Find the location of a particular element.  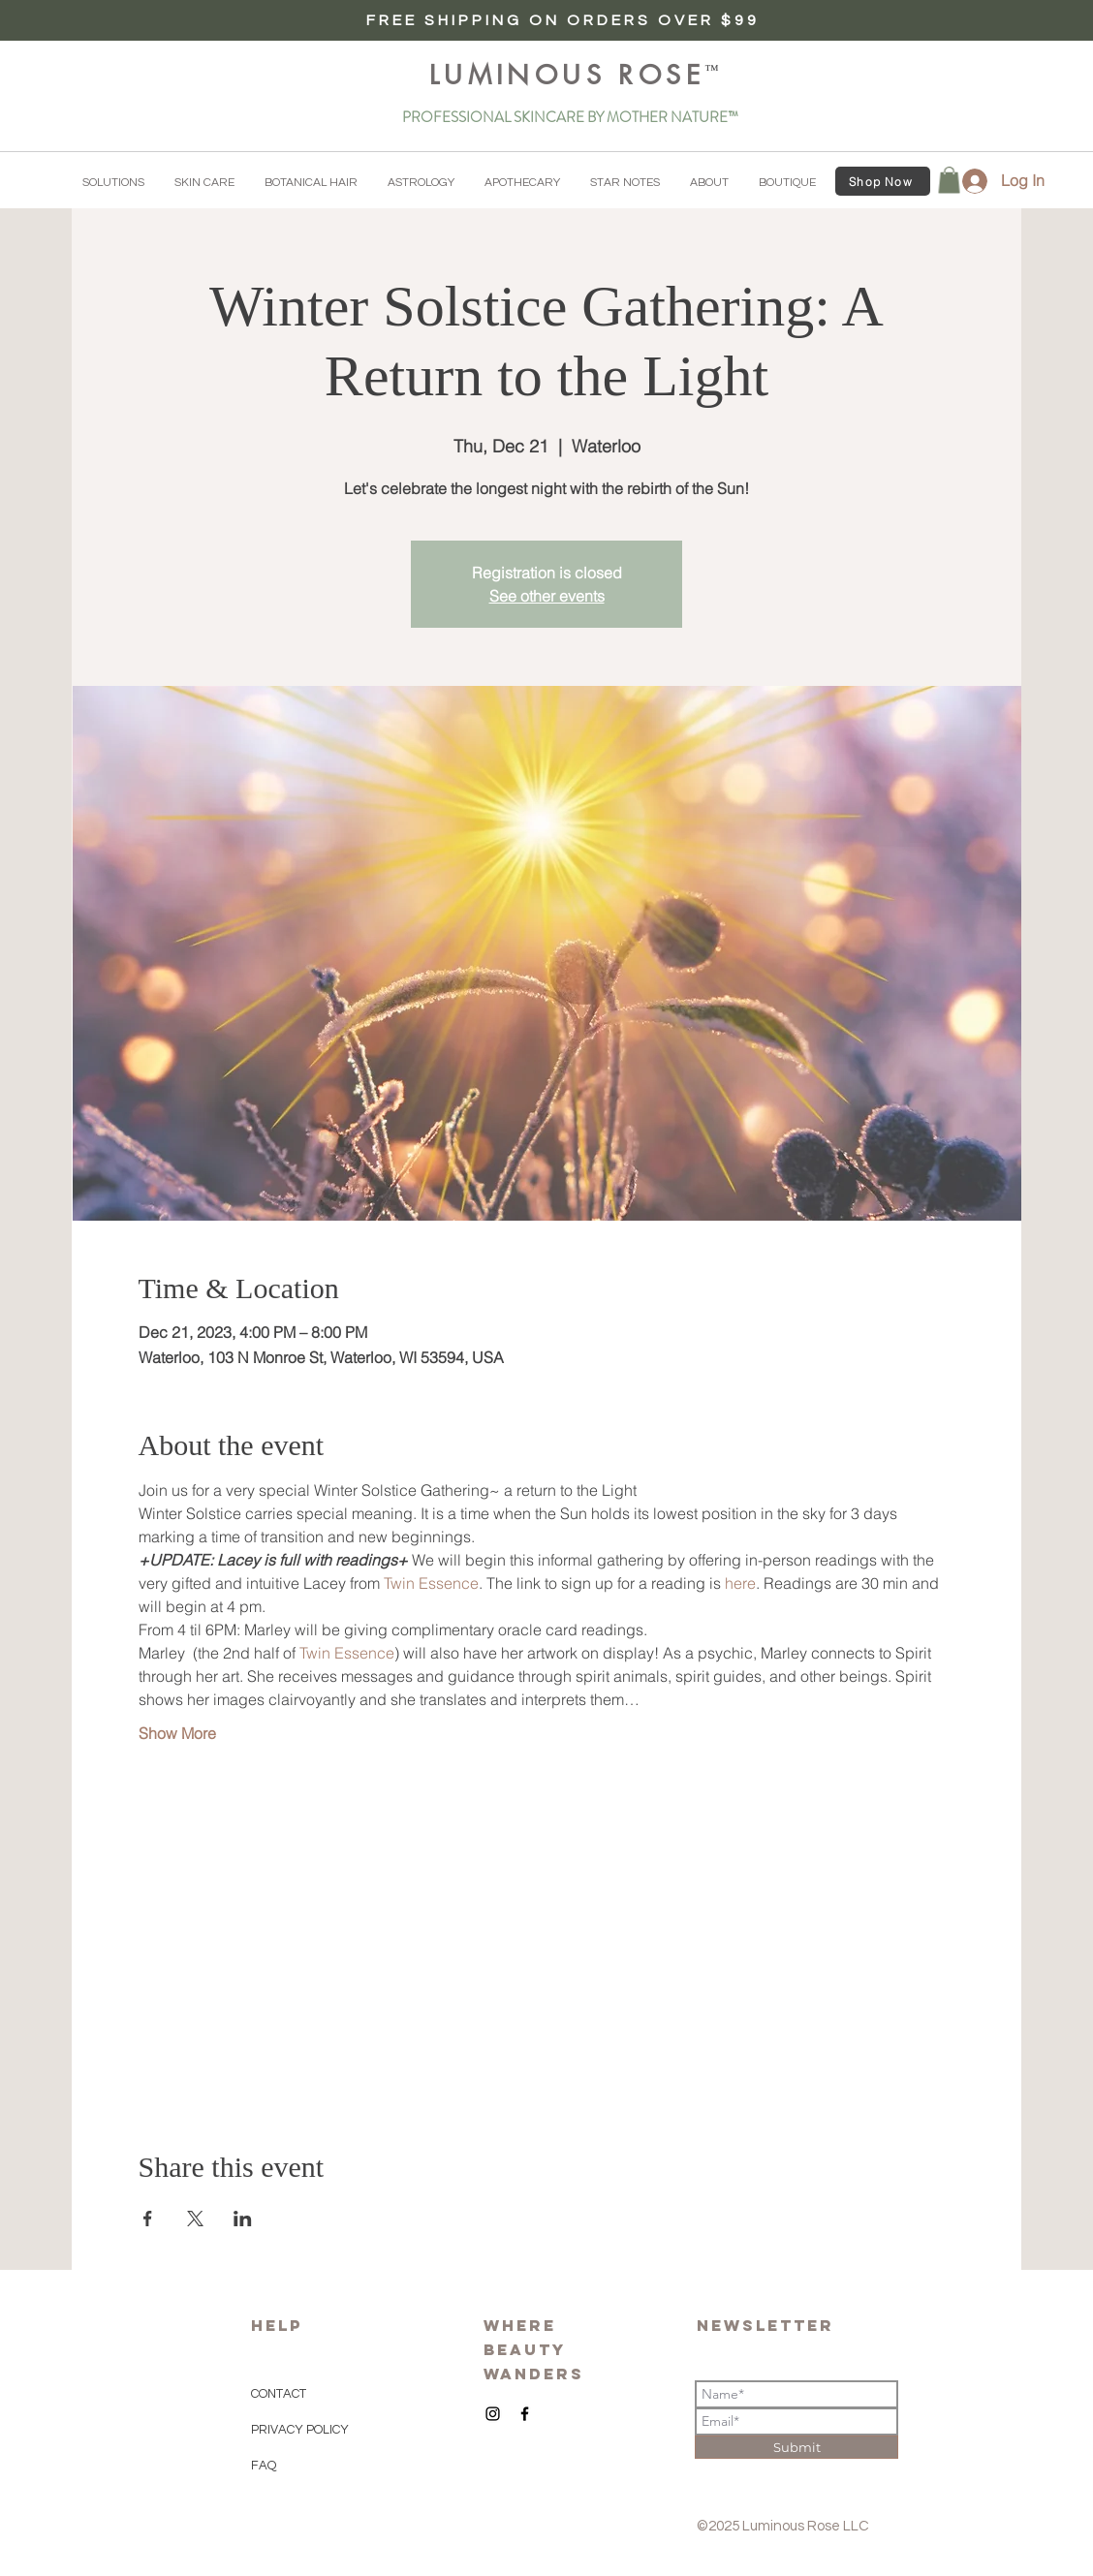

[Black Facebook Icon] is located at coordinates (524, 2414).